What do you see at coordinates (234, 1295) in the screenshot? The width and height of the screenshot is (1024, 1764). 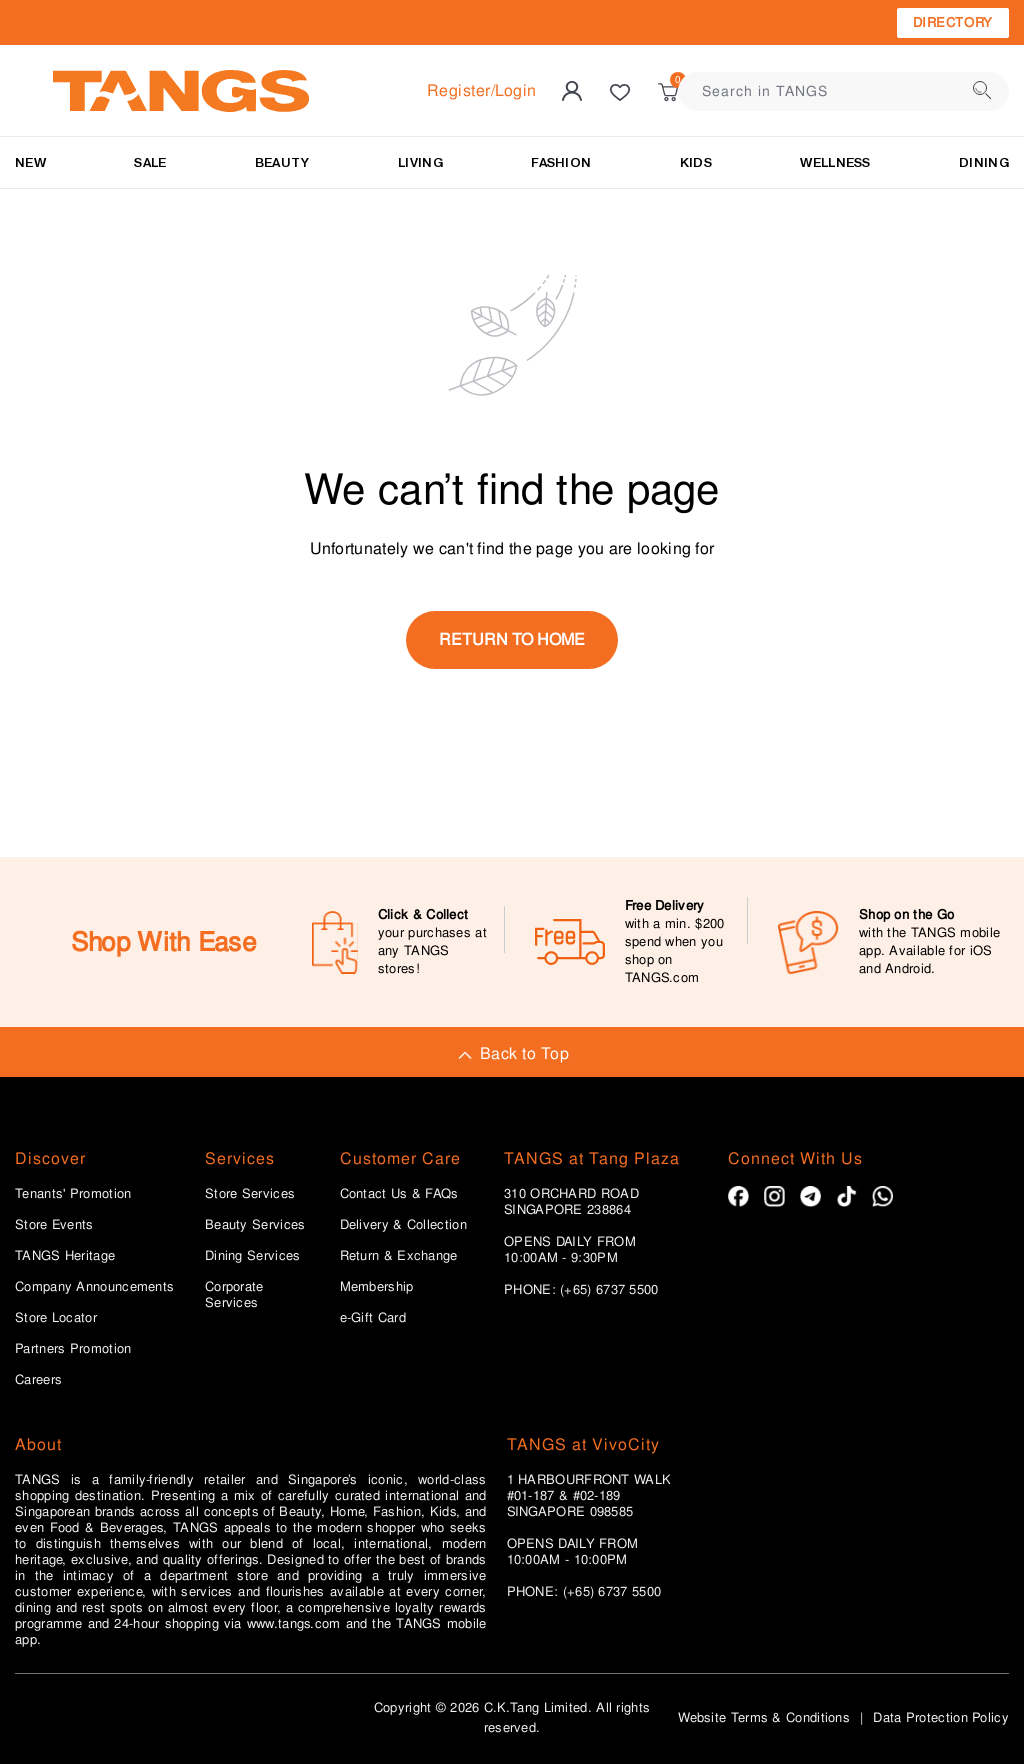 I see `Corporate Services` at bounding box center [234, 1295].